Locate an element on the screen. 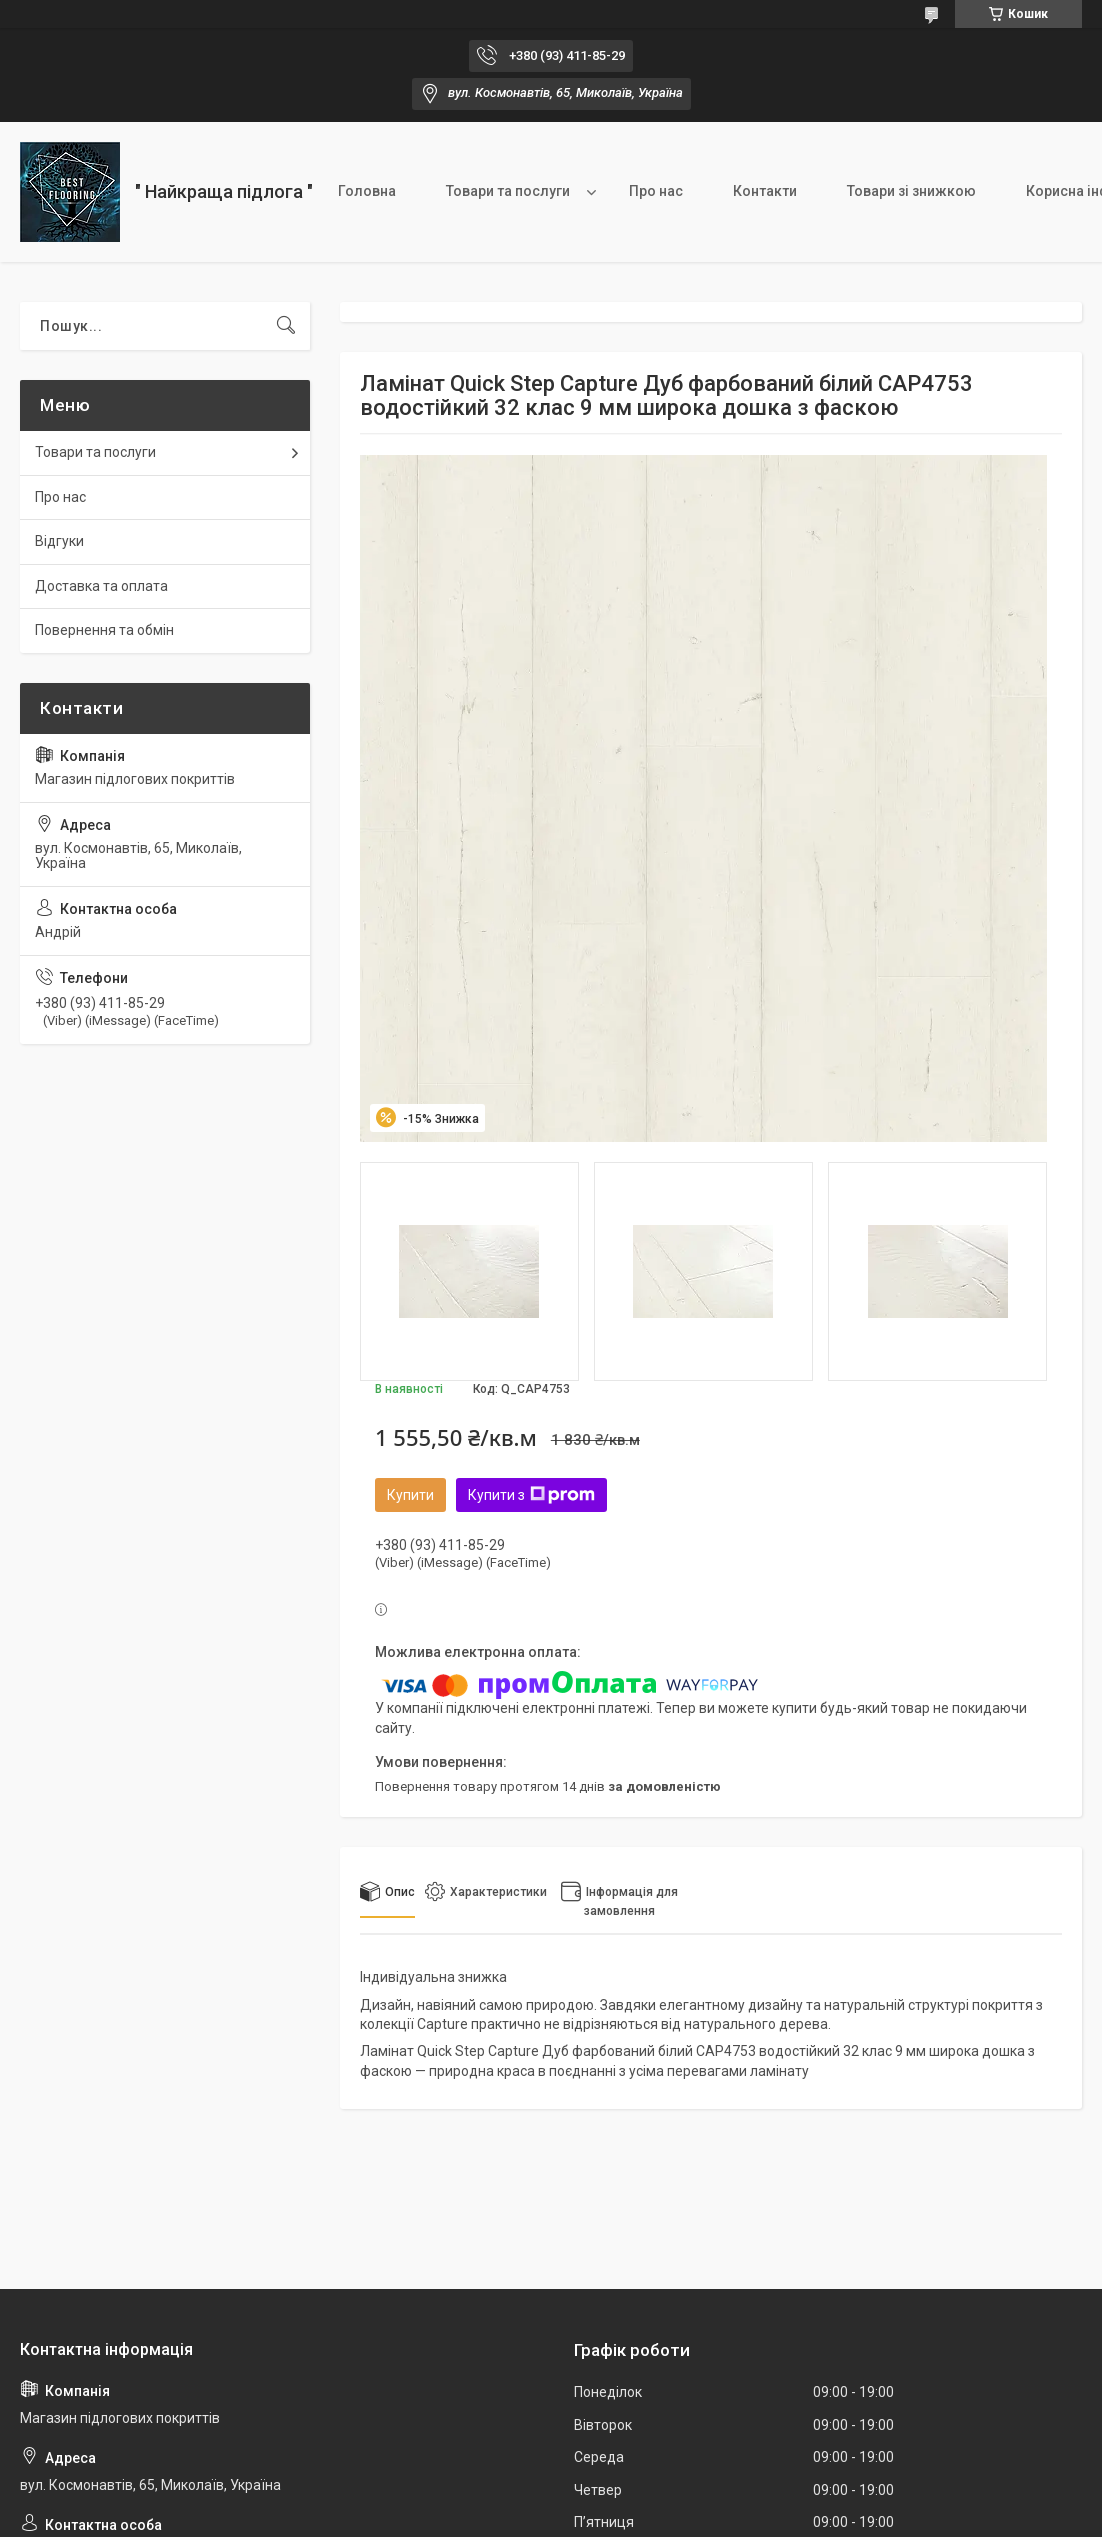  Доставка та оплата is located at coordinates (101, 586).